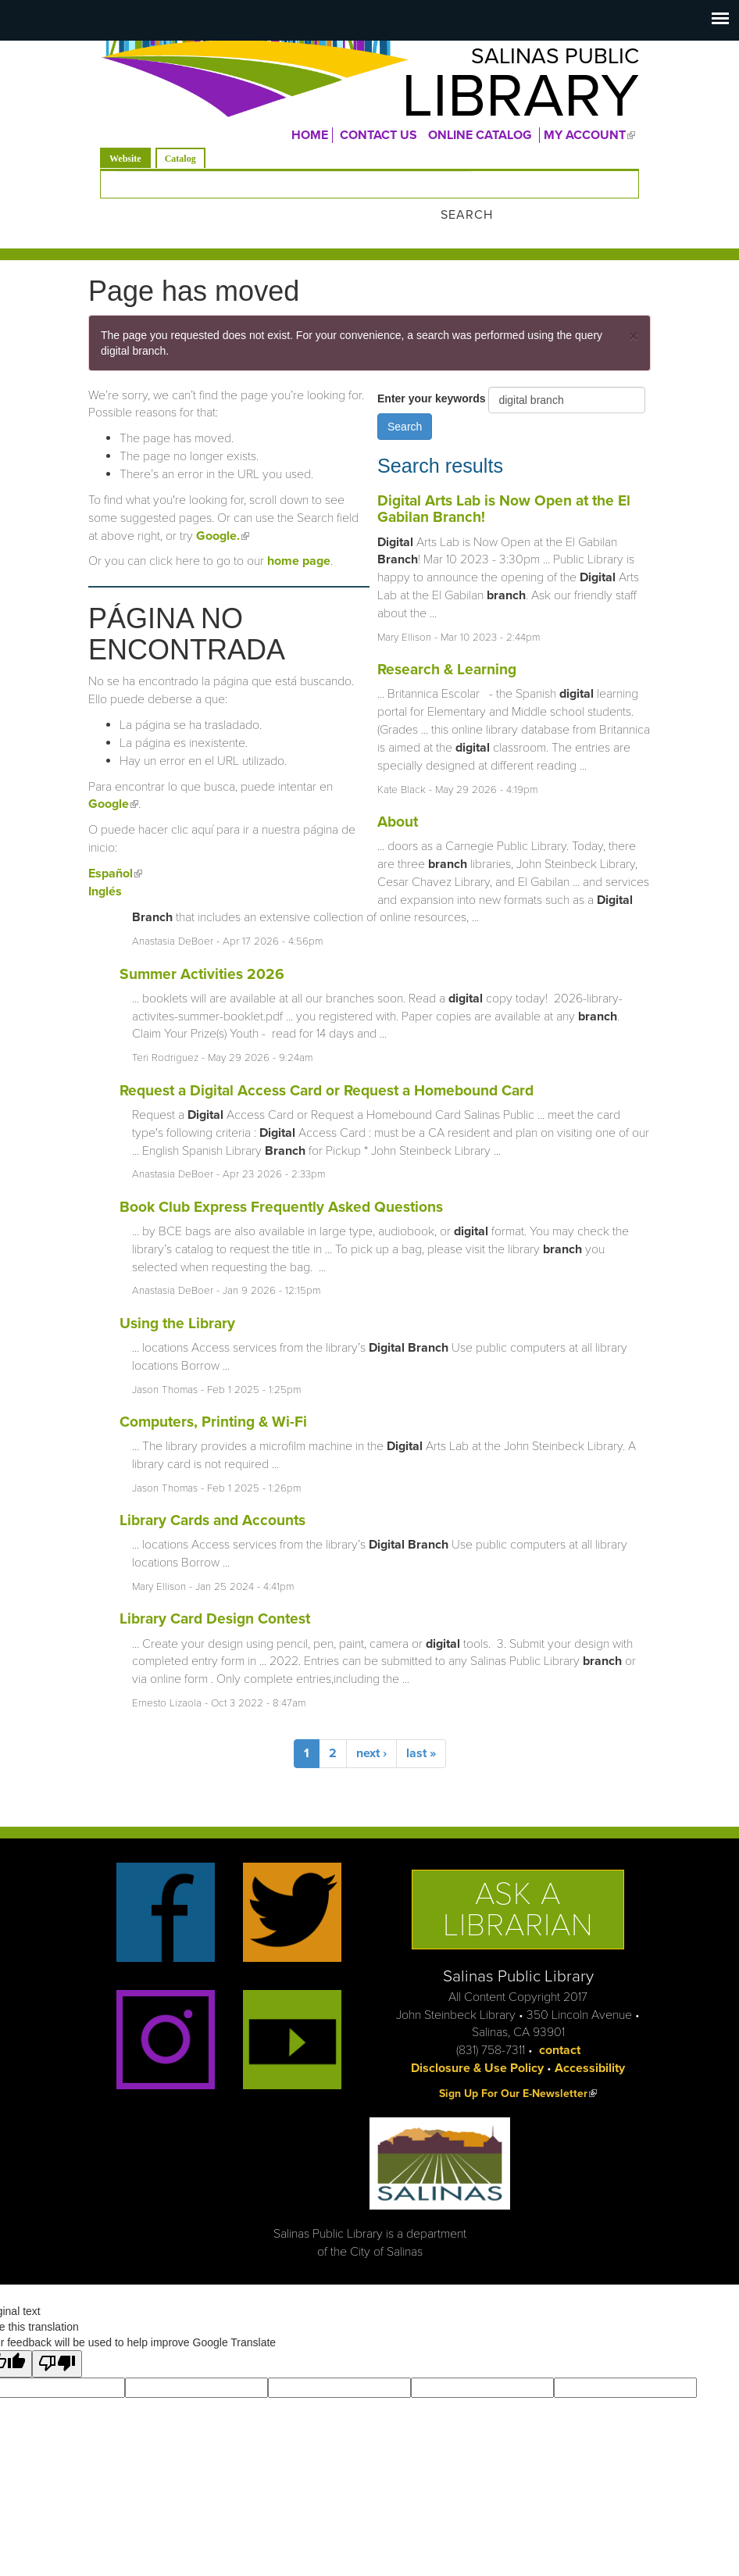 This screenshot has width=739, height=2576. I want to click on Ask a Librarian, so click(518, 1887).